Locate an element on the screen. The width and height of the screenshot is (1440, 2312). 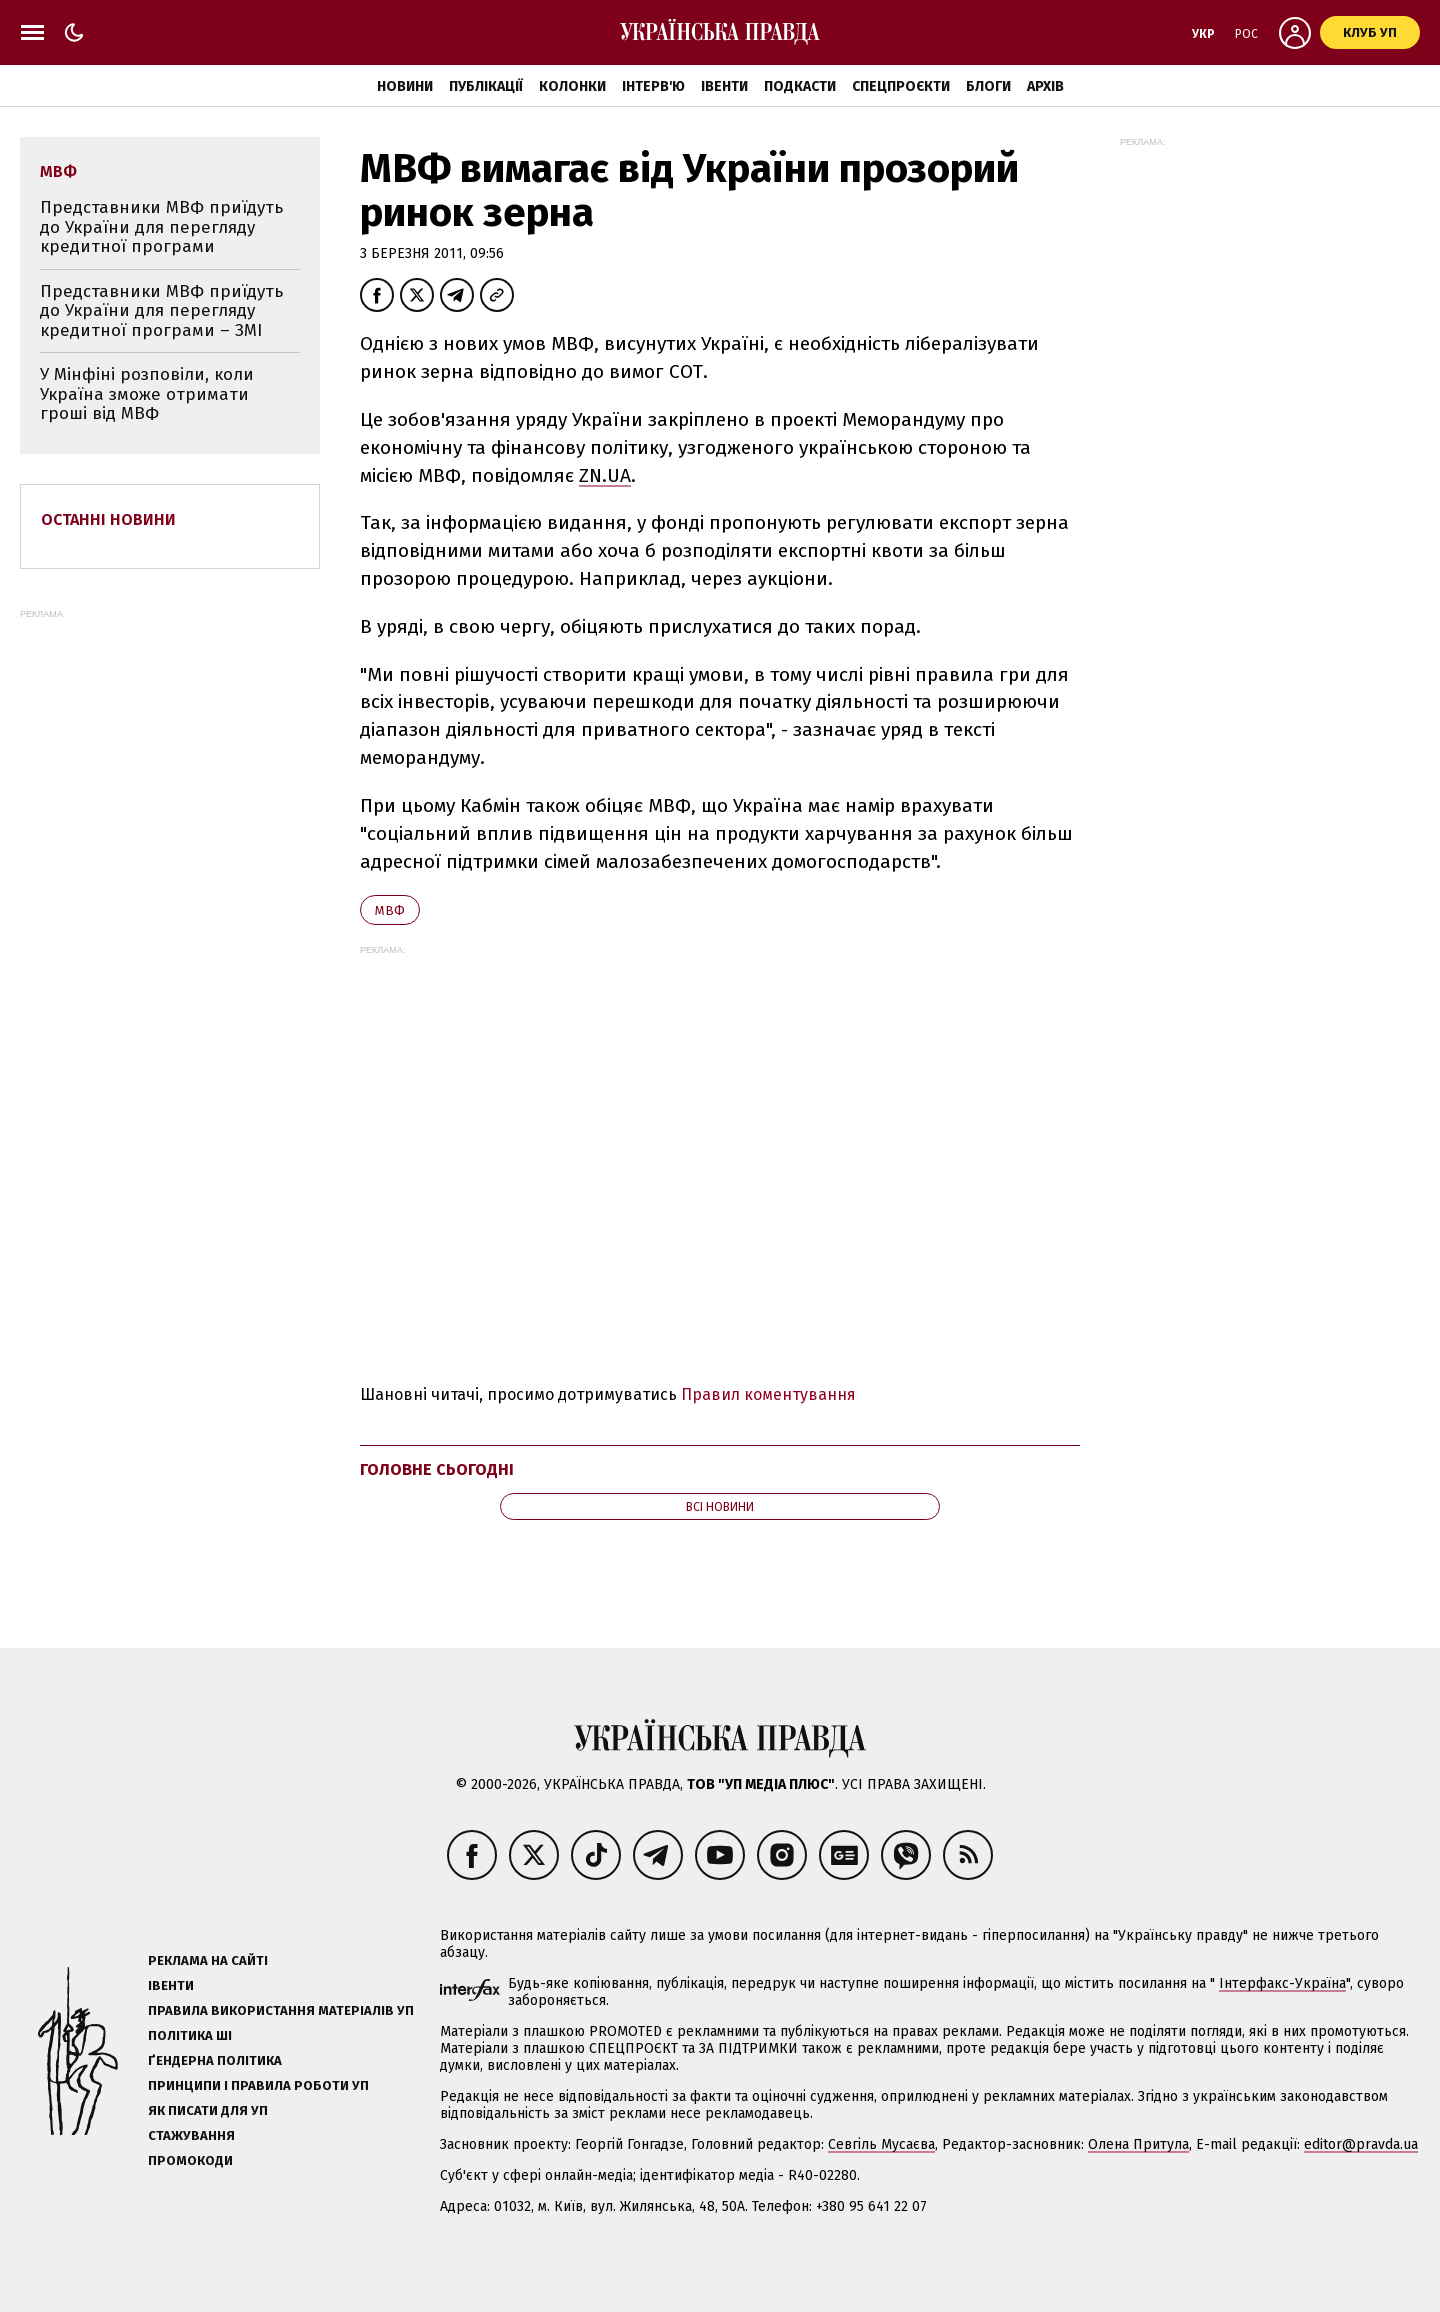
Реклама на сайті is located at coordinates (208, 1960).